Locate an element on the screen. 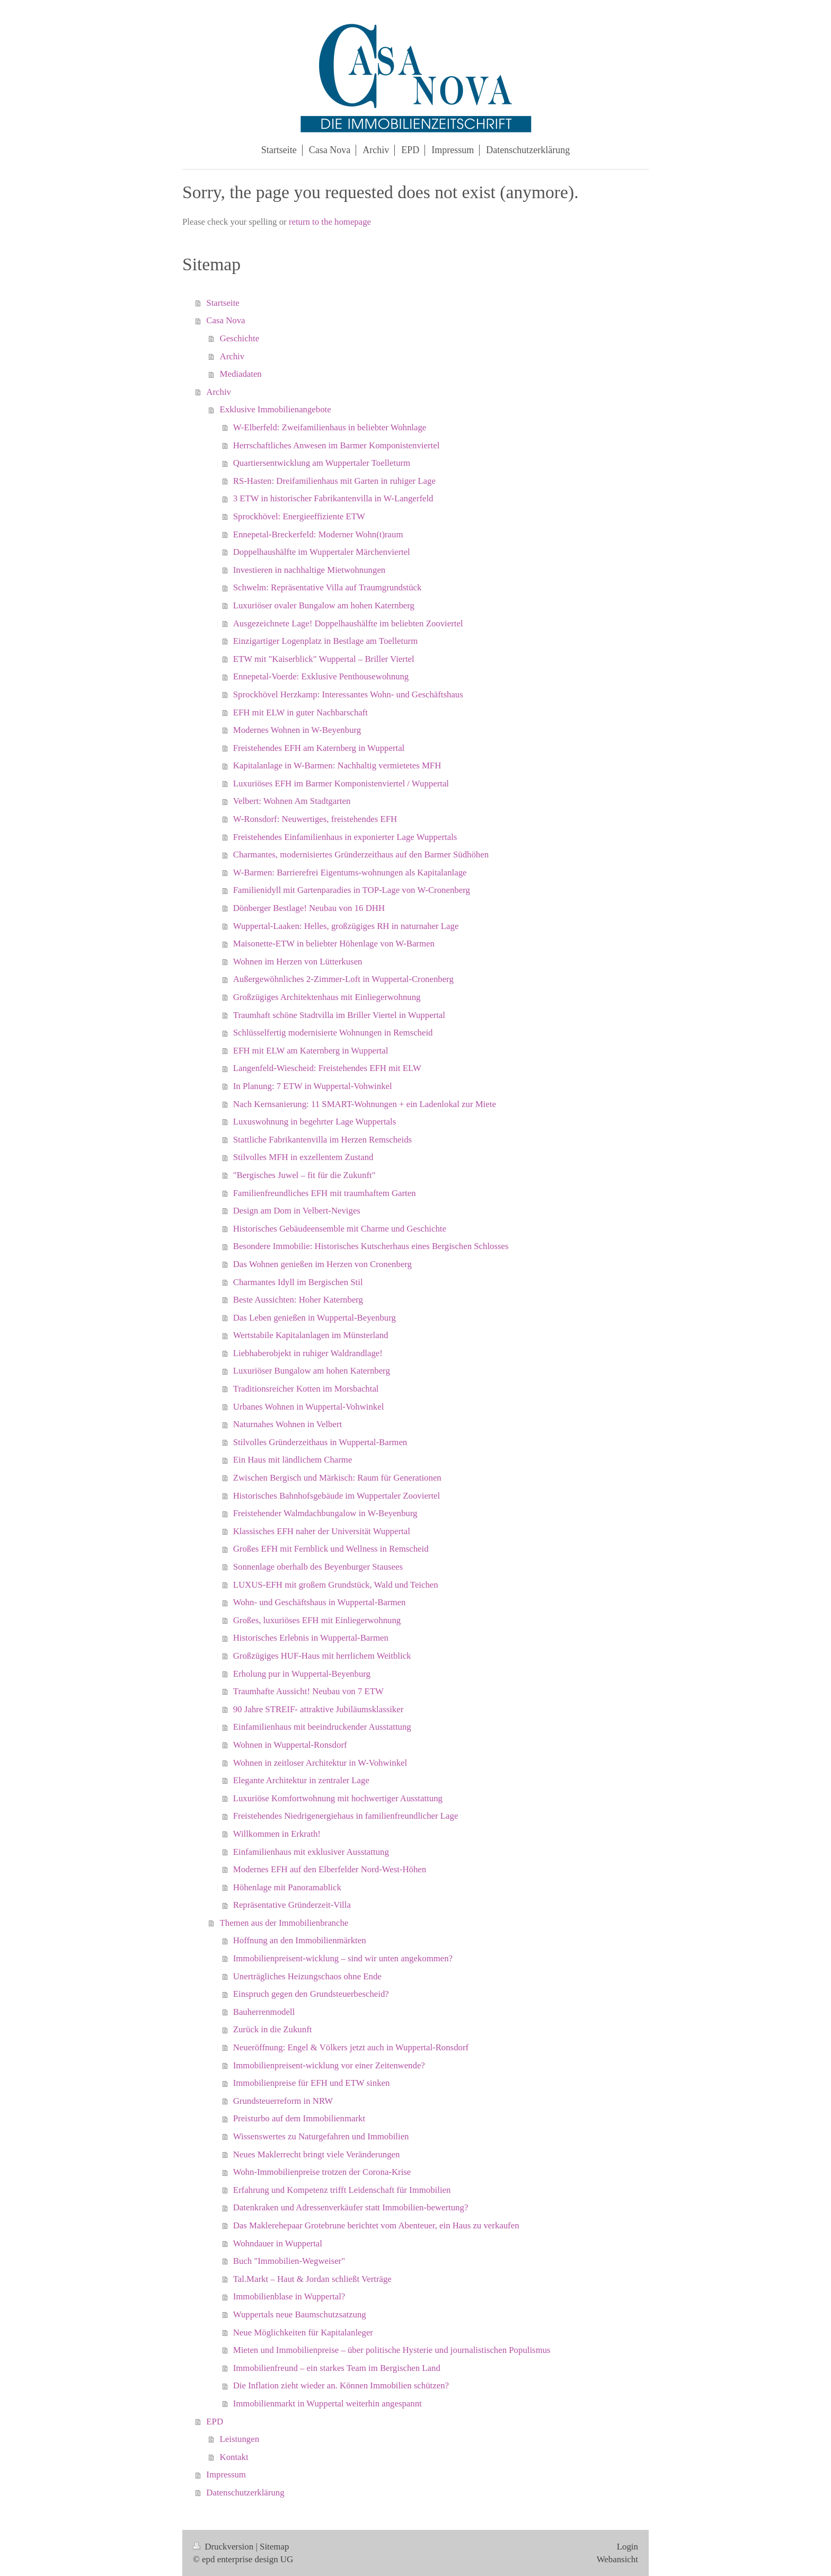 The height and width of the screenshot is (2576, 831). Wohnen im Herzen von Lütterkusen is located at coordinates (298, 962).